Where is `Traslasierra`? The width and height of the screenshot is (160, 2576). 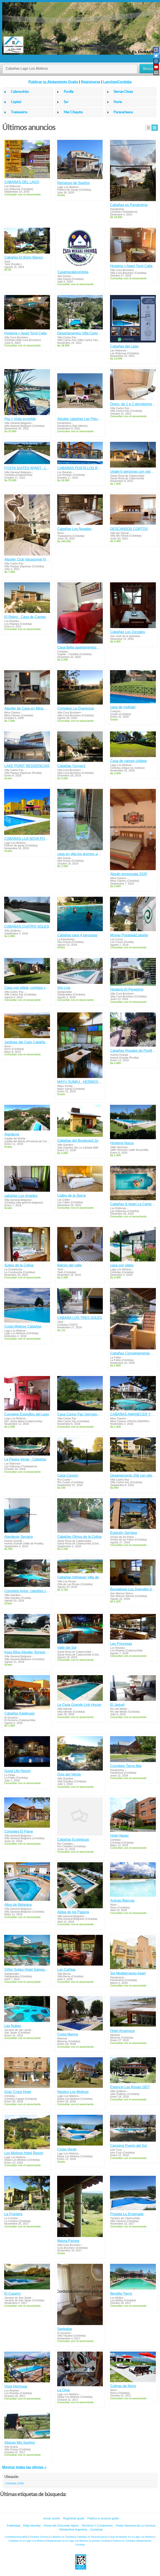 Traslasierra is located at coordinates (19, 112).